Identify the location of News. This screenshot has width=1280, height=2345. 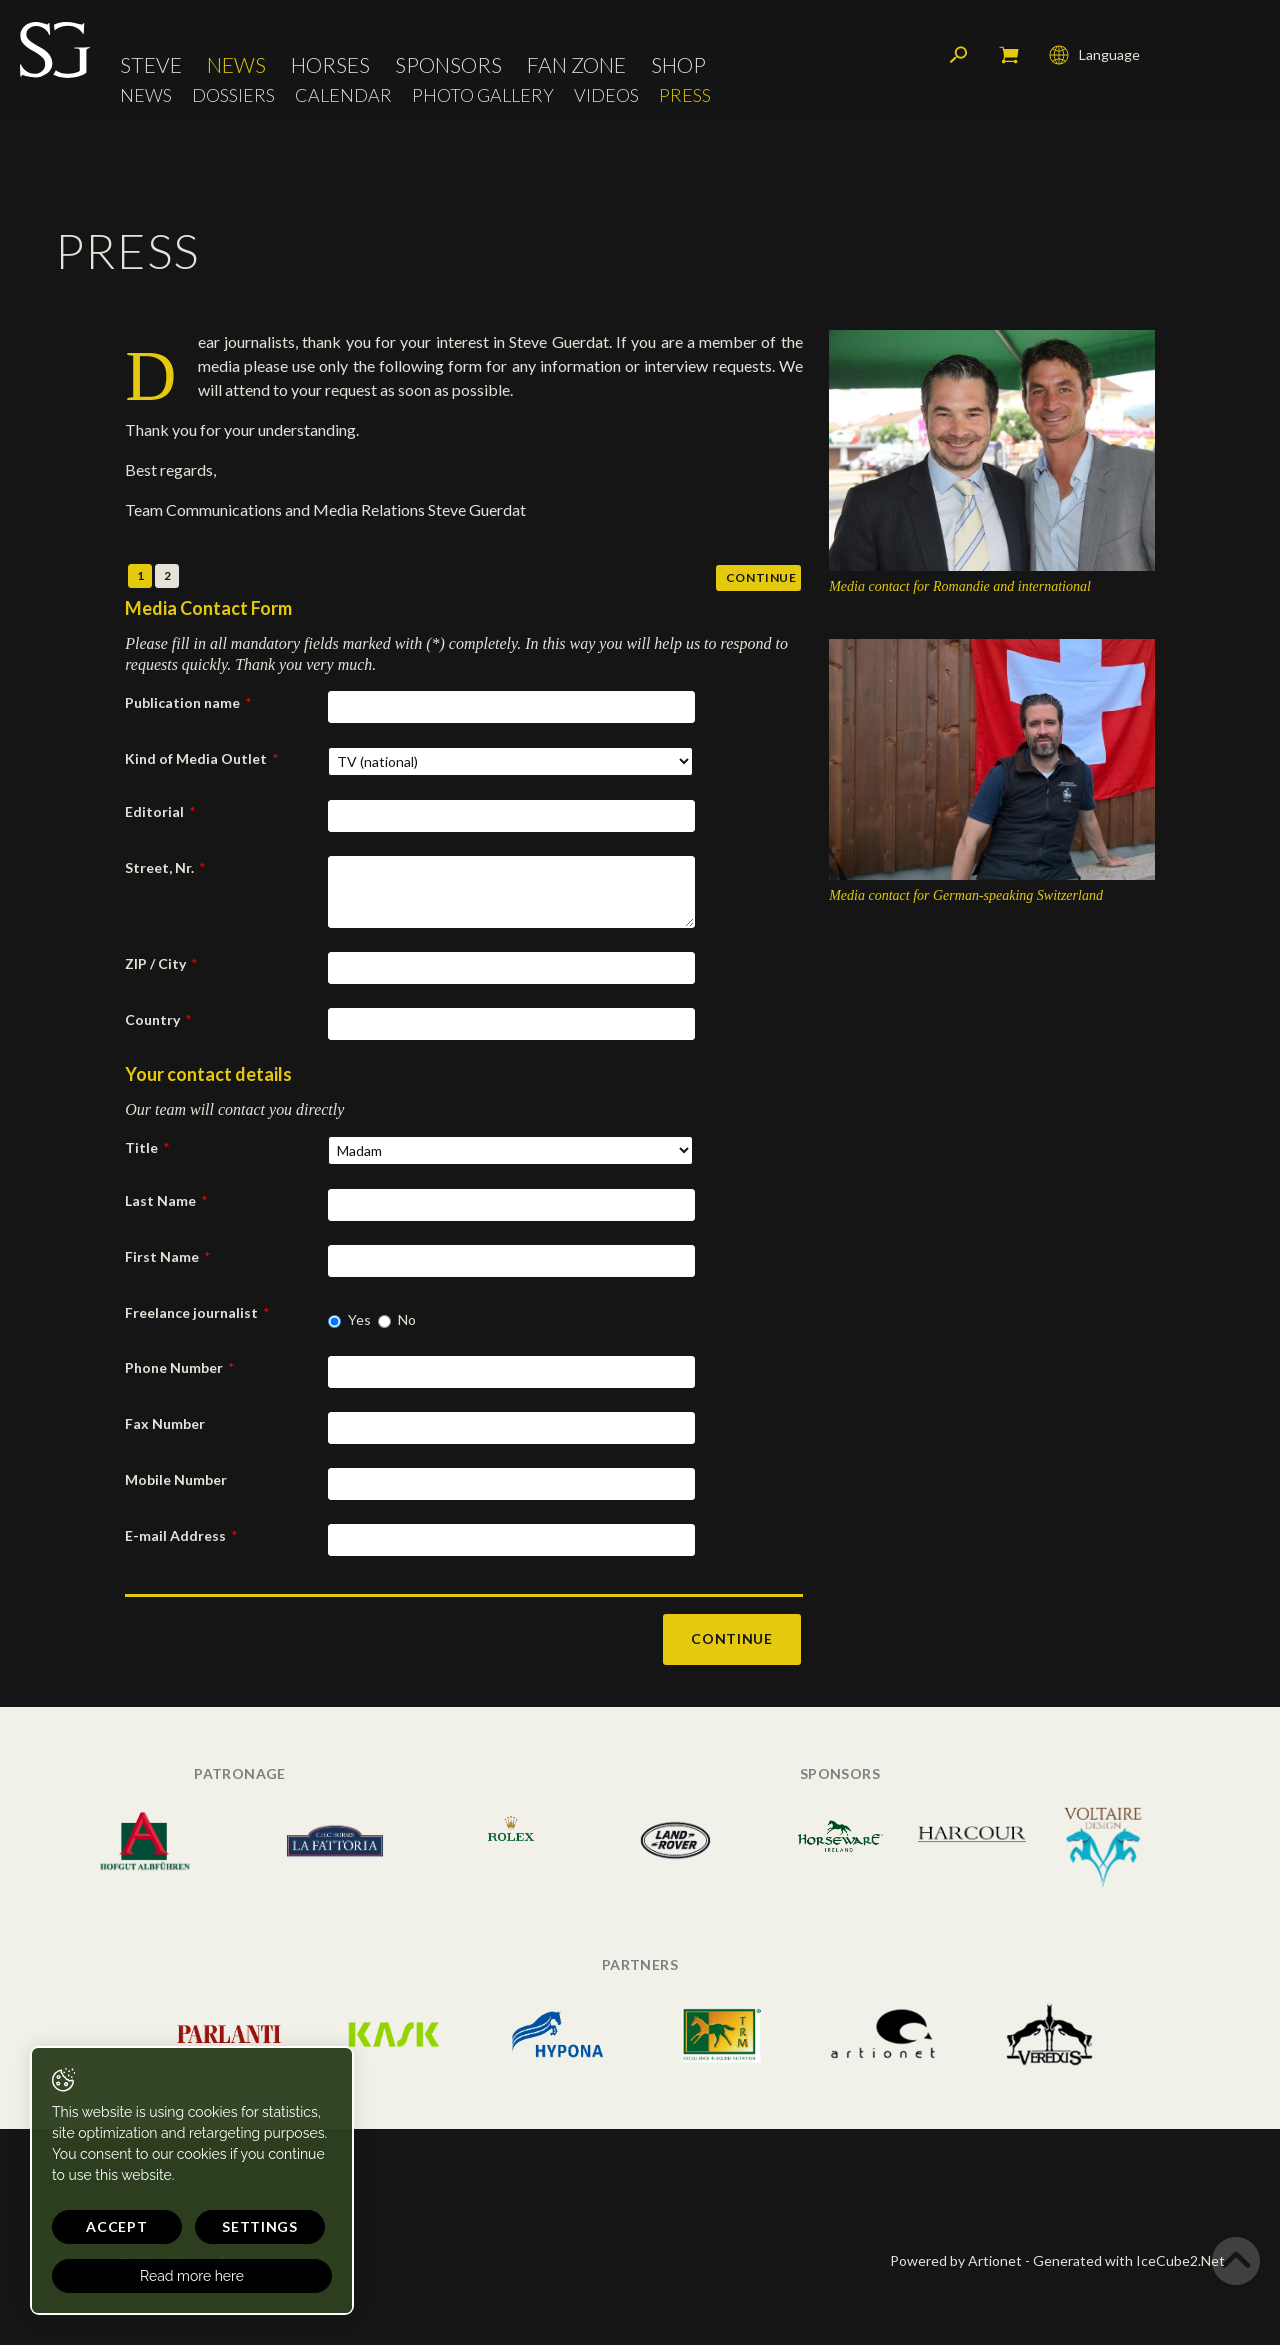
(236, 64).